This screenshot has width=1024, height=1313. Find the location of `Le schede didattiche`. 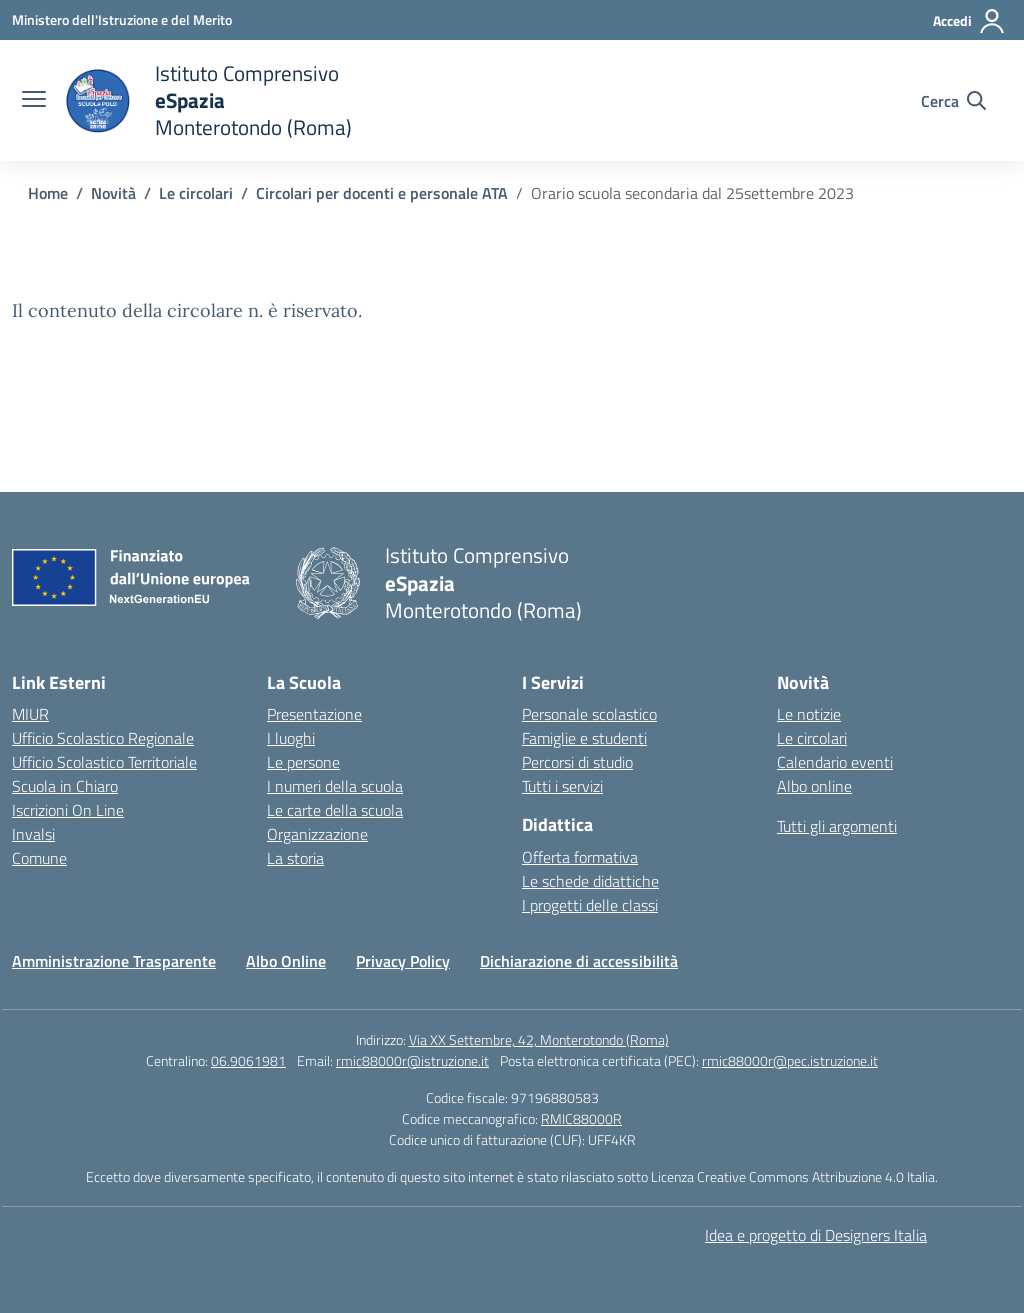

Le schede didattiche is located at coordinates (590, 881).